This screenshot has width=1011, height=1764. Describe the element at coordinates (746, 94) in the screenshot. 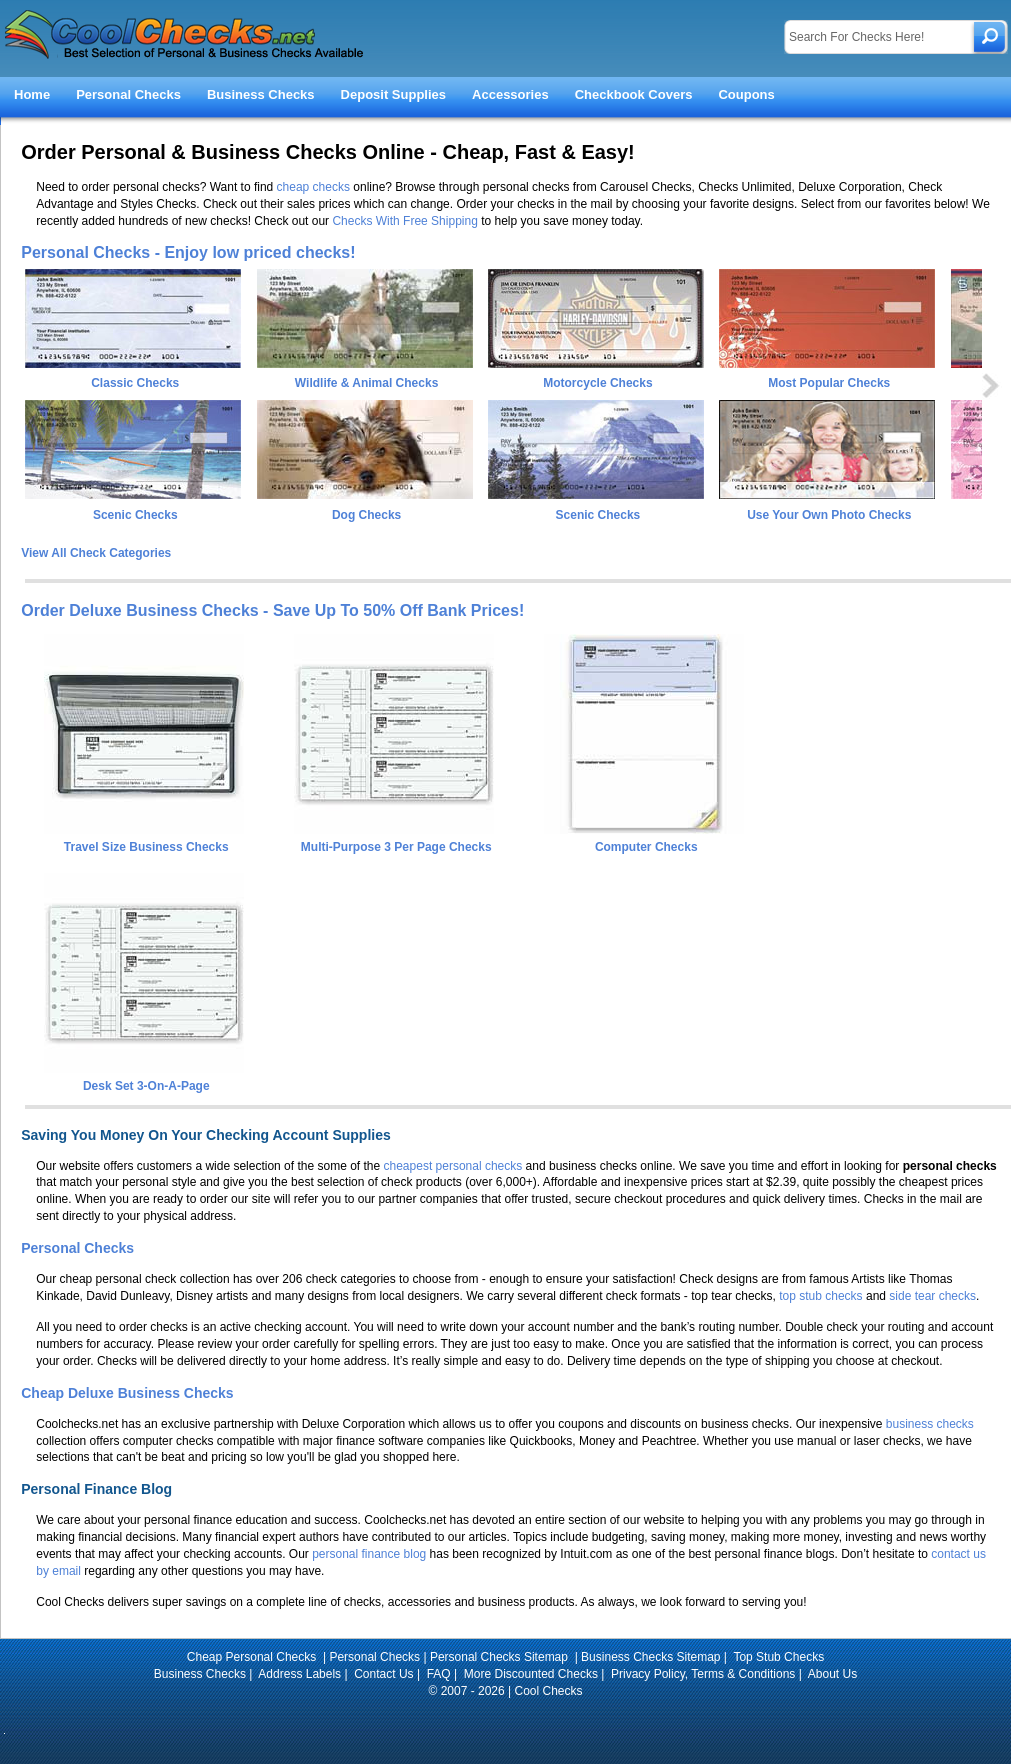

I see `Coupons` at that location.